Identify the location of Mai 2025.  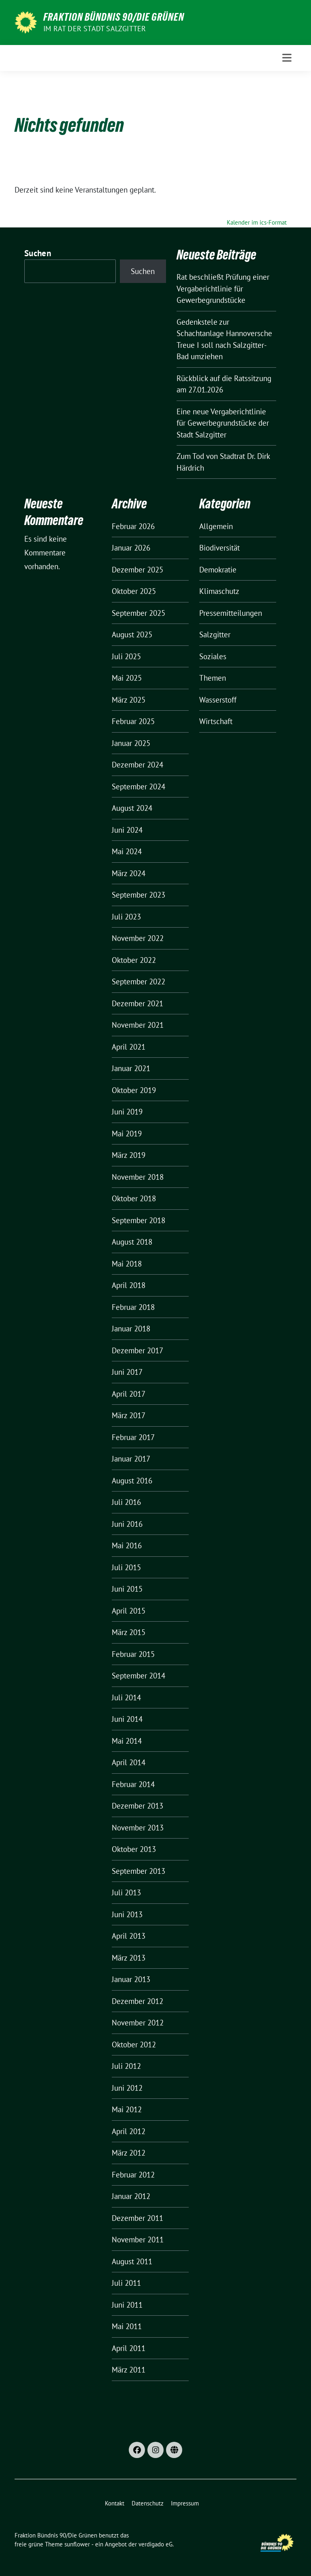
(127, 678).